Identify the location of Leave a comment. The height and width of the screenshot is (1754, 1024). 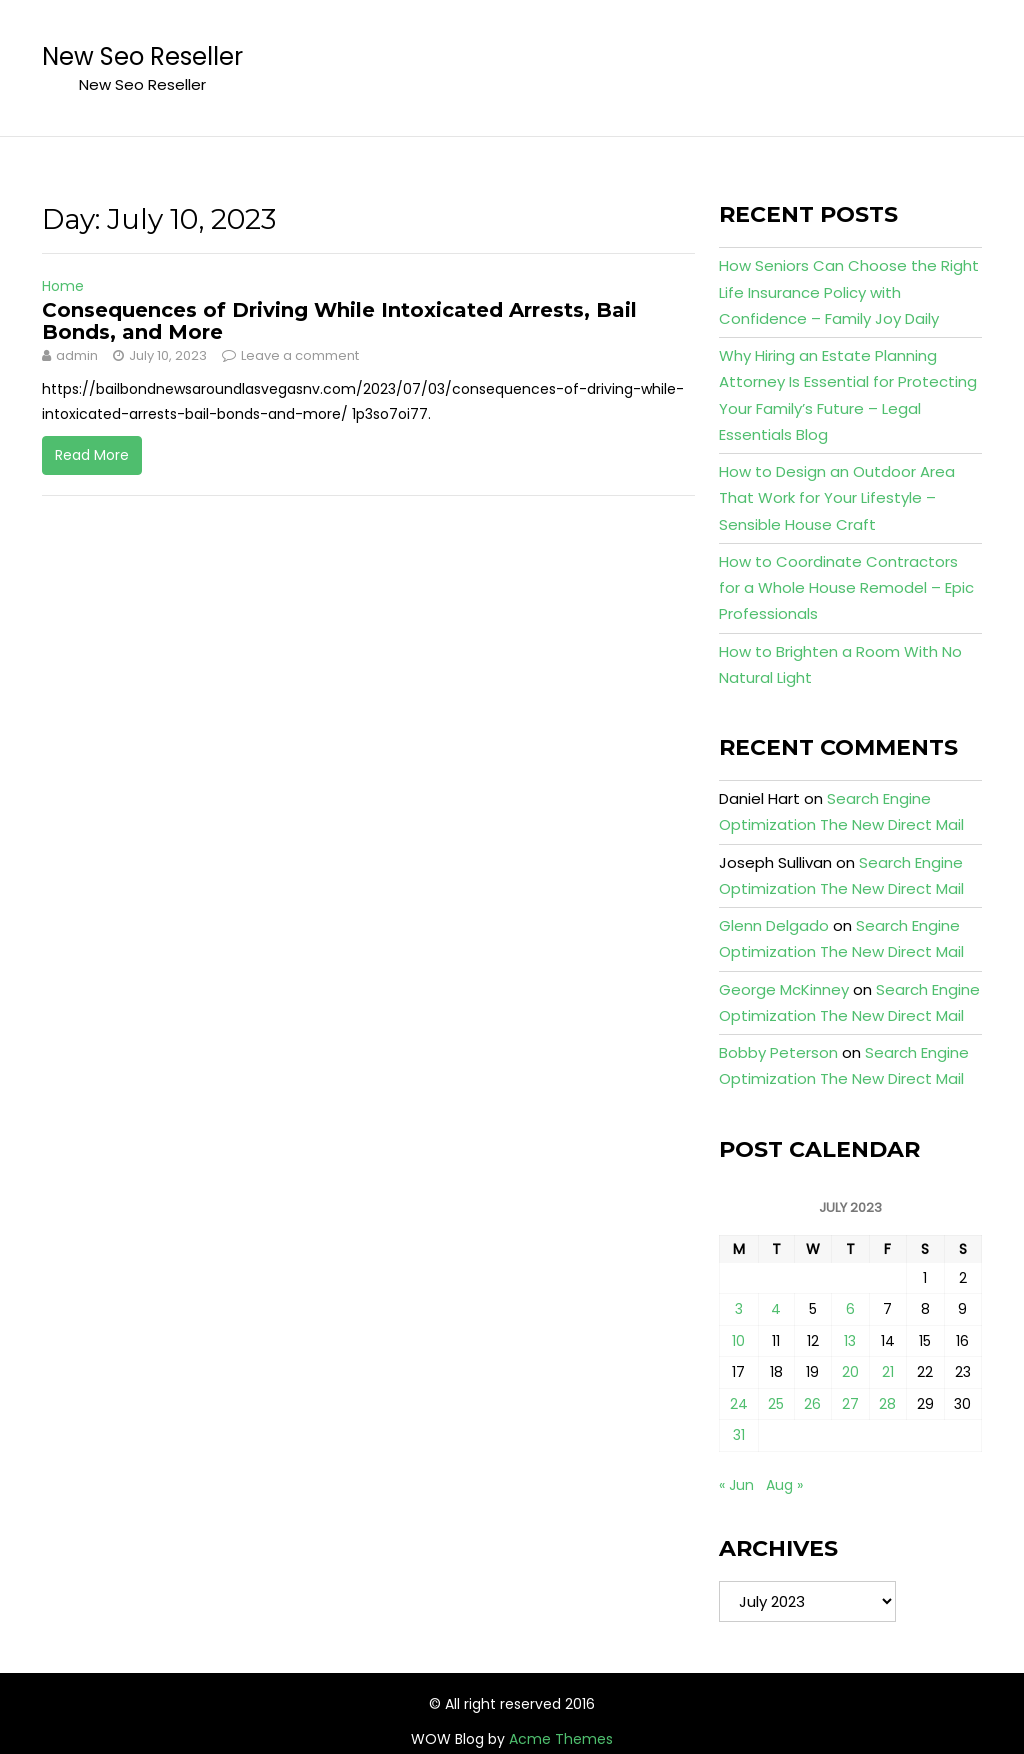
(300, 355).